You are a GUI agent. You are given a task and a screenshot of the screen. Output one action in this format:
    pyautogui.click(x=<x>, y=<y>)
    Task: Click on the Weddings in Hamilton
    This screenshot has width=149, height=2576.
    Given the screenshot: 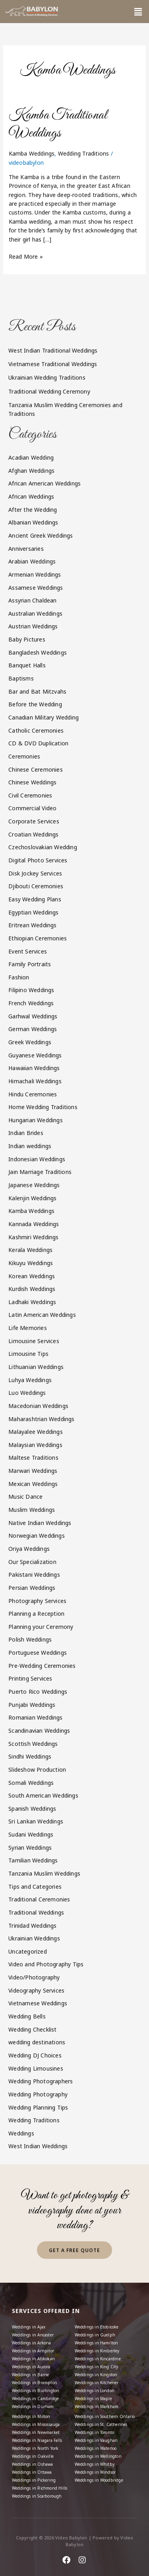 What is the action you would take?
    pyautogui.click(x=96, y=2343)
    